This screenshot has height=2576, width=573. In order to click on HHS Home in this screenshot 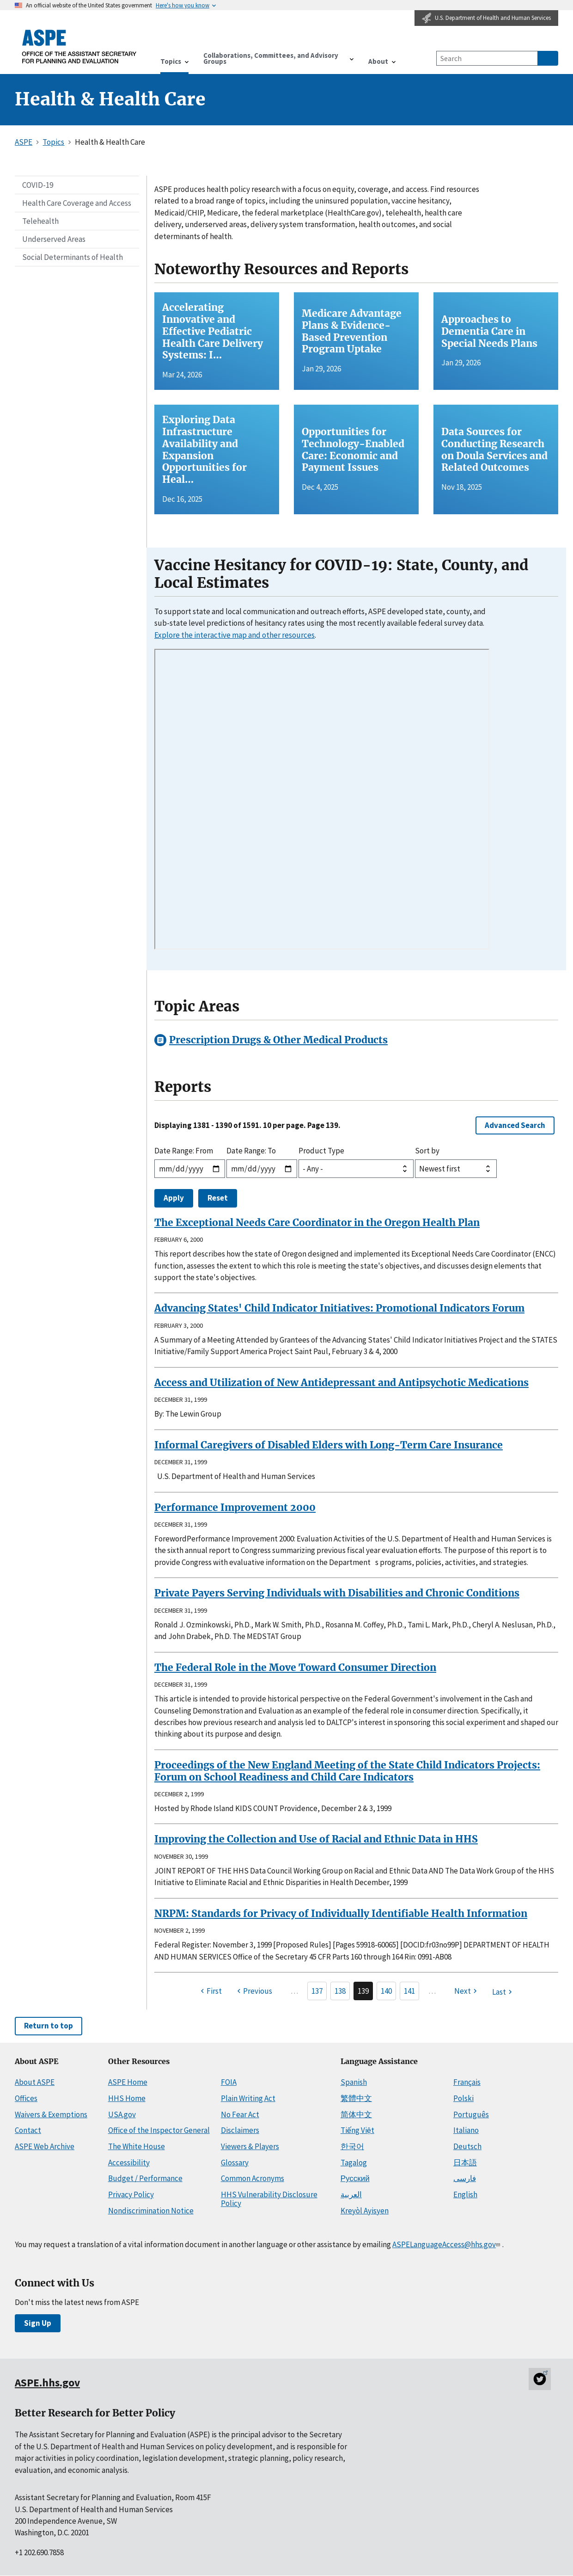, I will do `click(127, 2098)`.